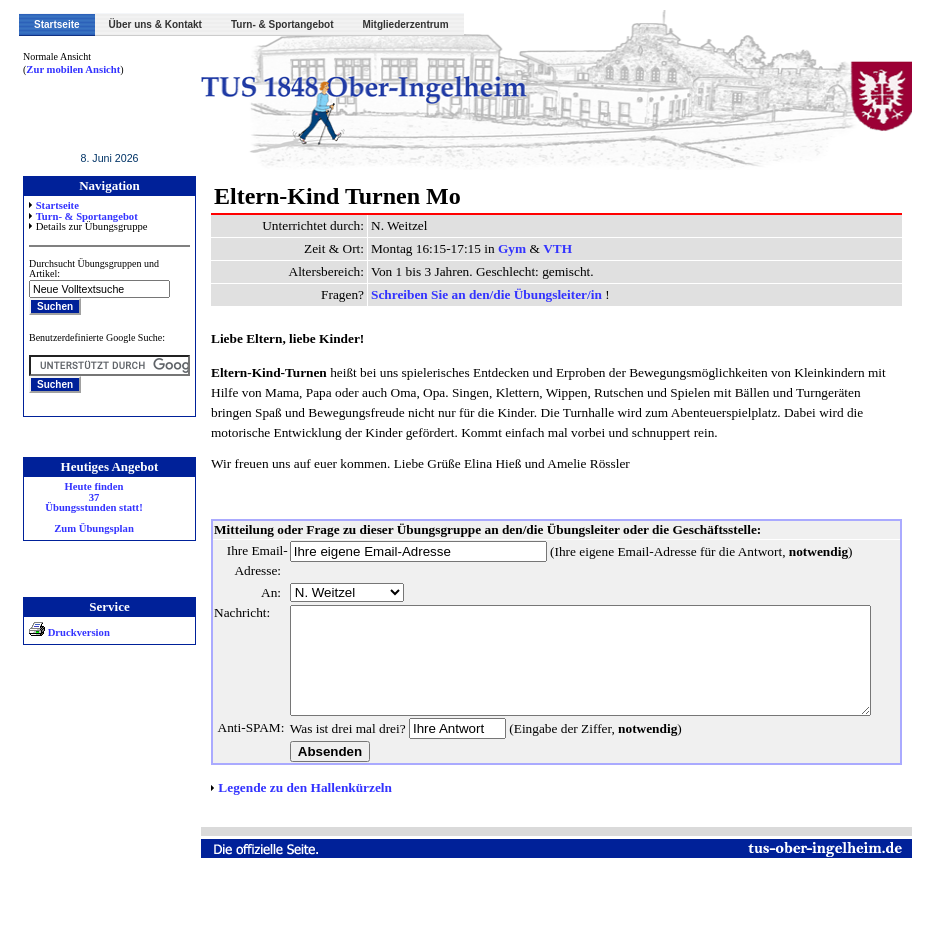  Describe the element at coordinates (475, 294) in the screenshot. I see `Schreiben Sie an den/die Übungsleiter/in` at that location.